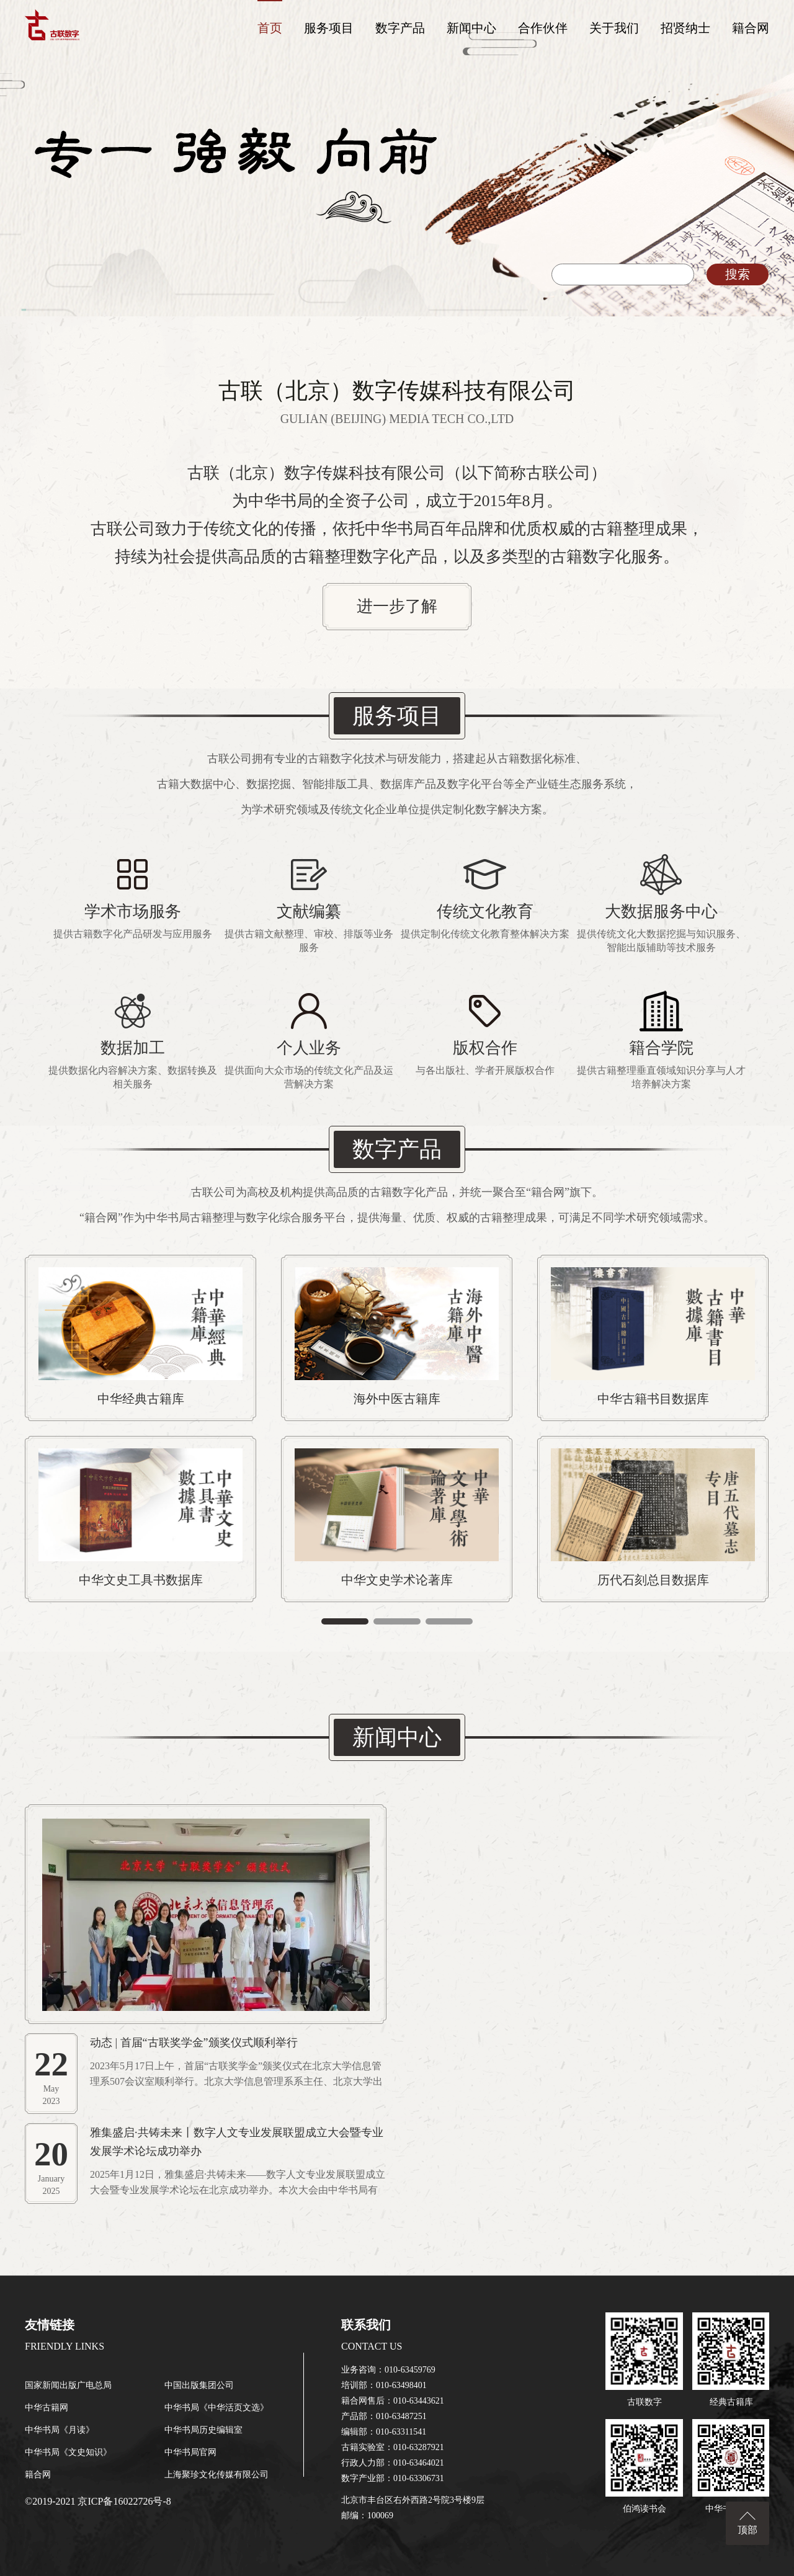 Image resolution: width=794 pixels, height=2576 pixels. I want to click on 数字产品, so click(400, 28).